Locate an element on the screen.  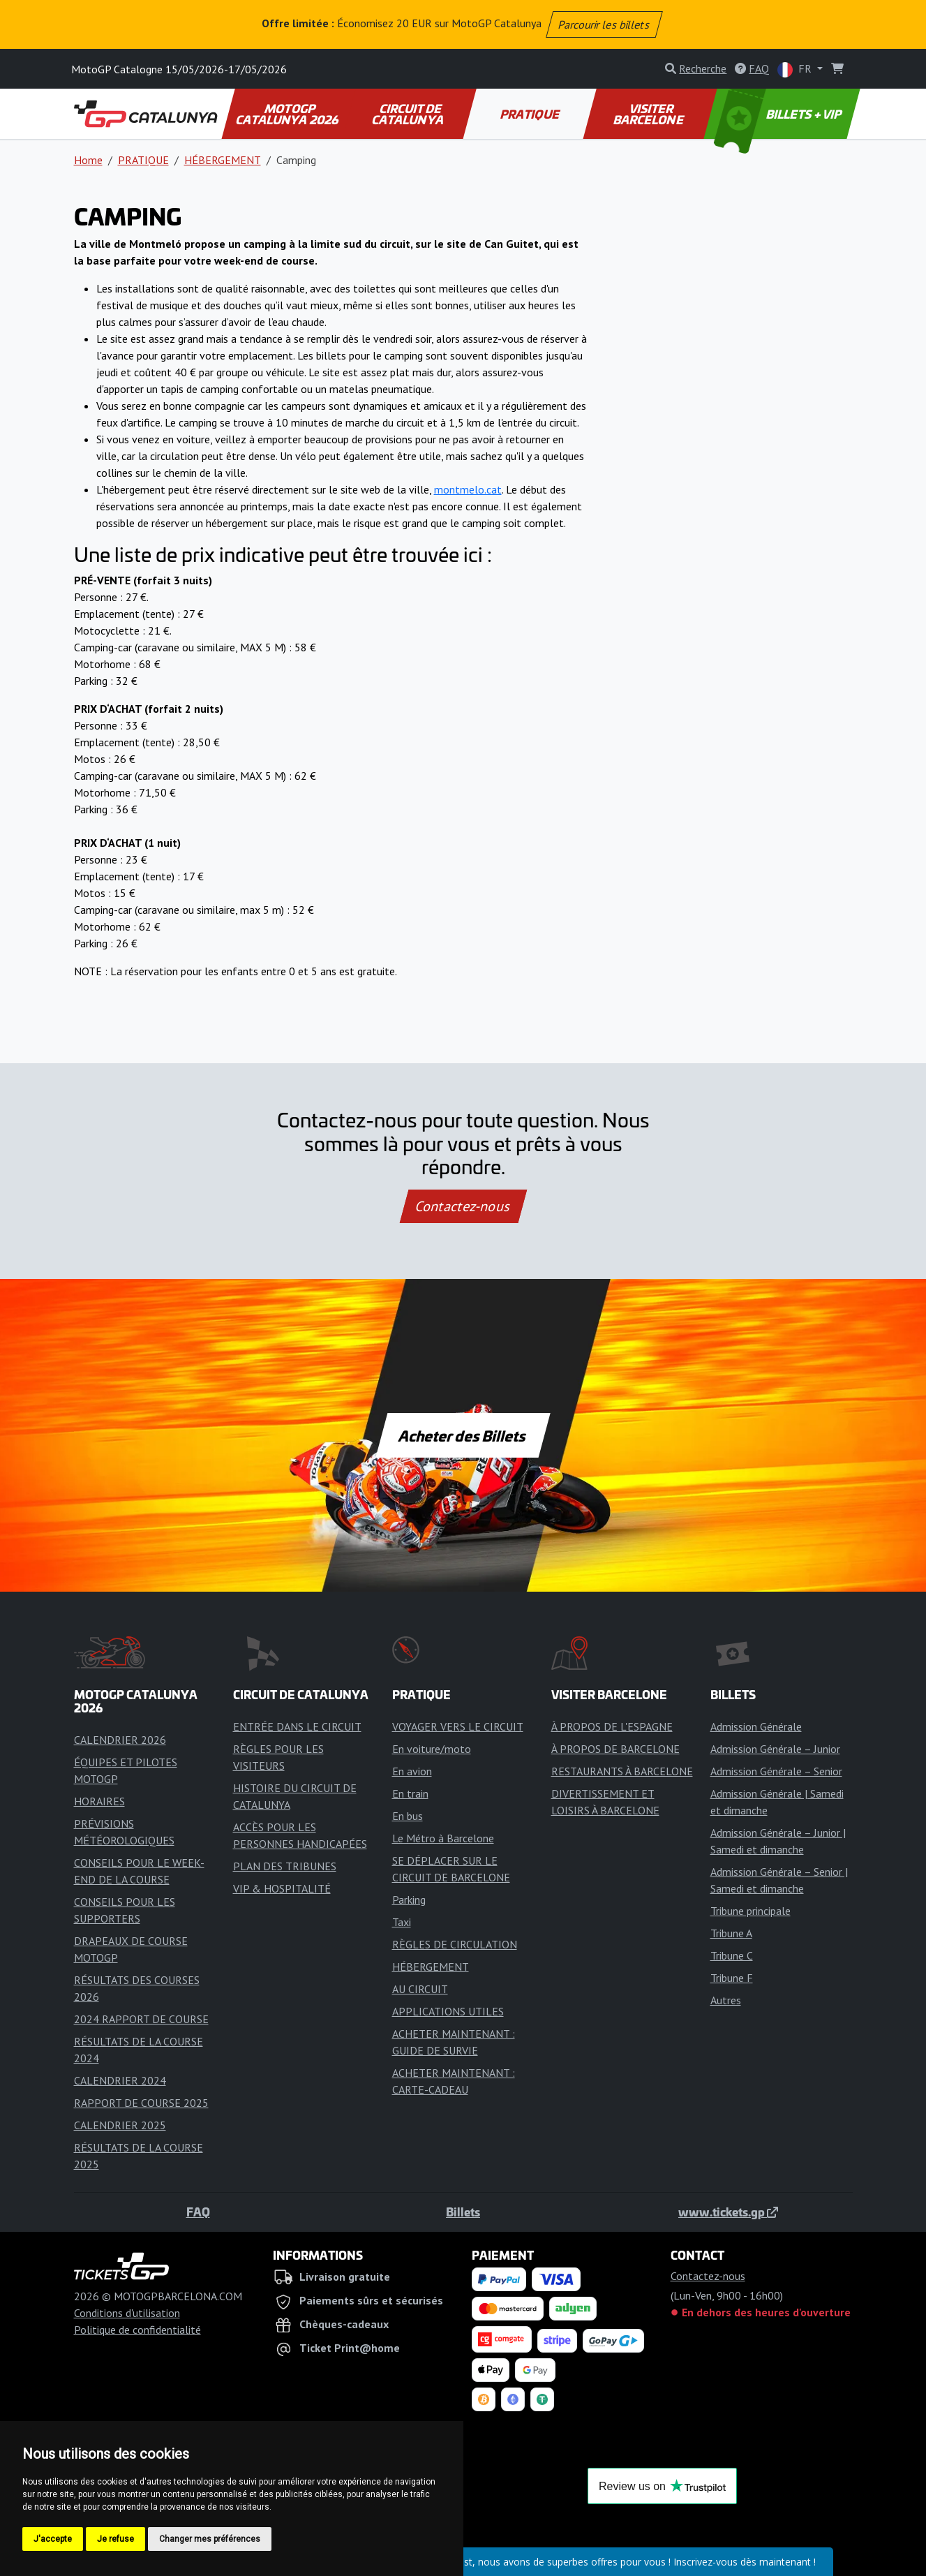
Je refuse [button] is located at coordinates (115, 2539).